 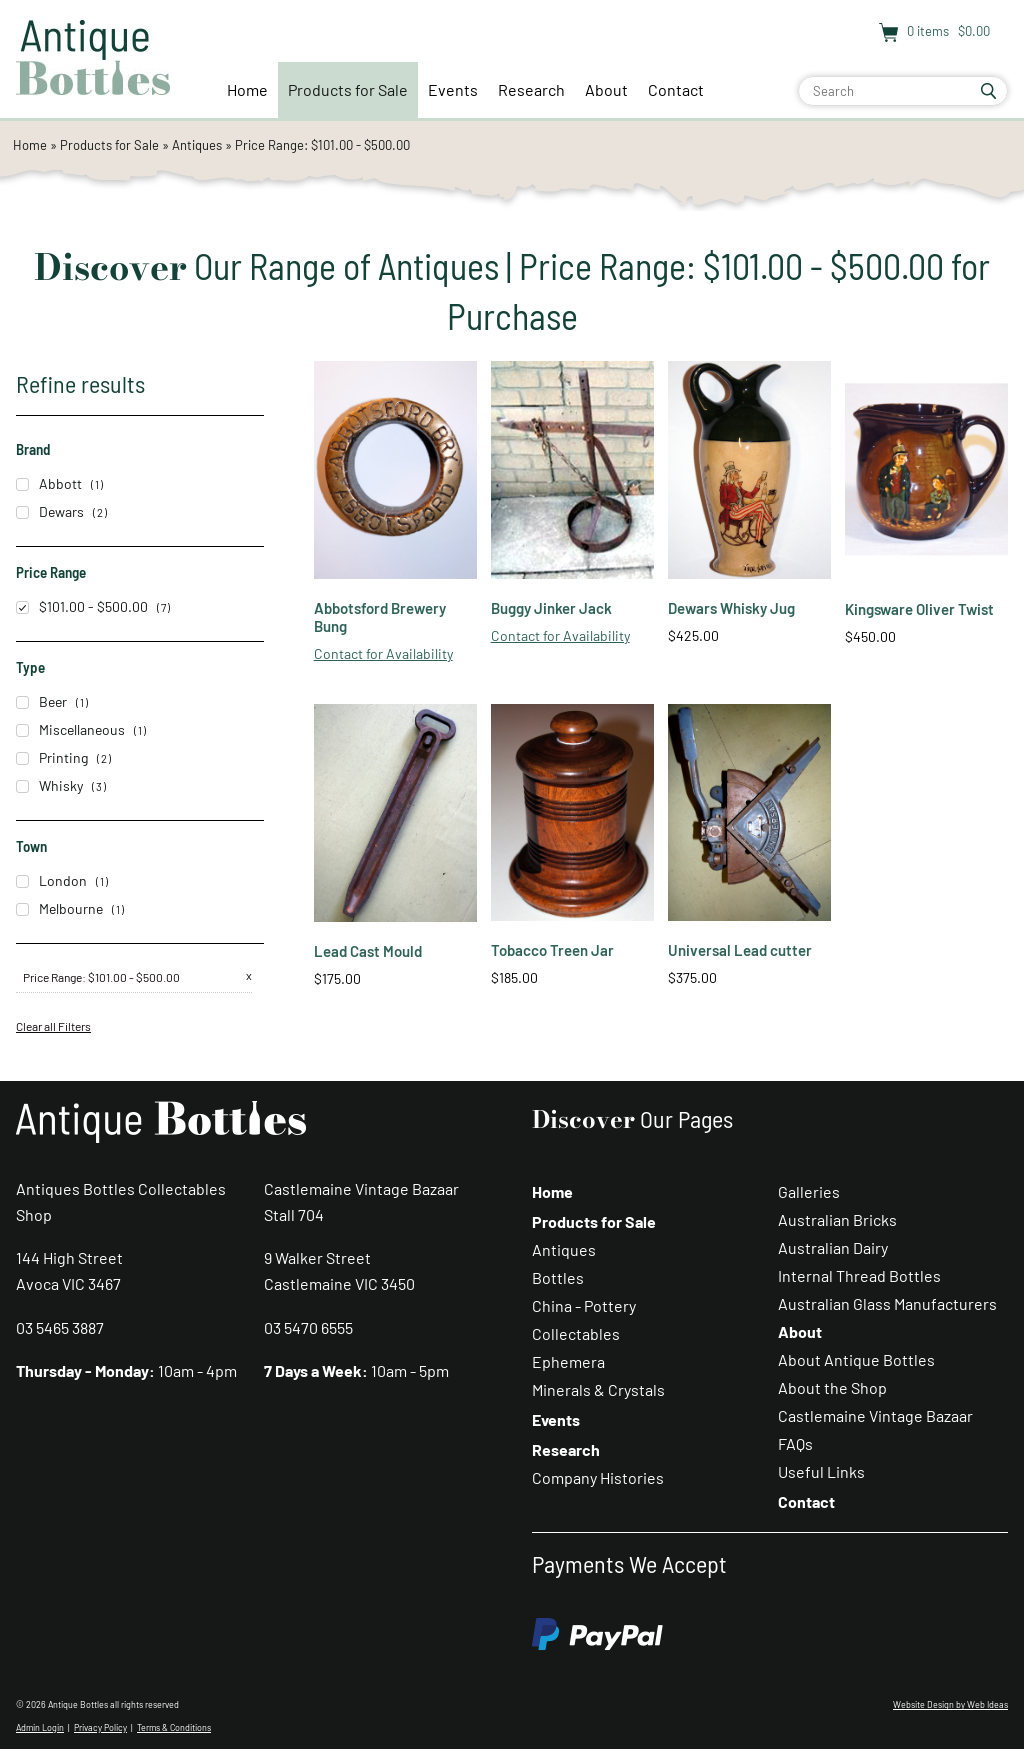 I want to click on Price Range, so click(x=52, y=977).